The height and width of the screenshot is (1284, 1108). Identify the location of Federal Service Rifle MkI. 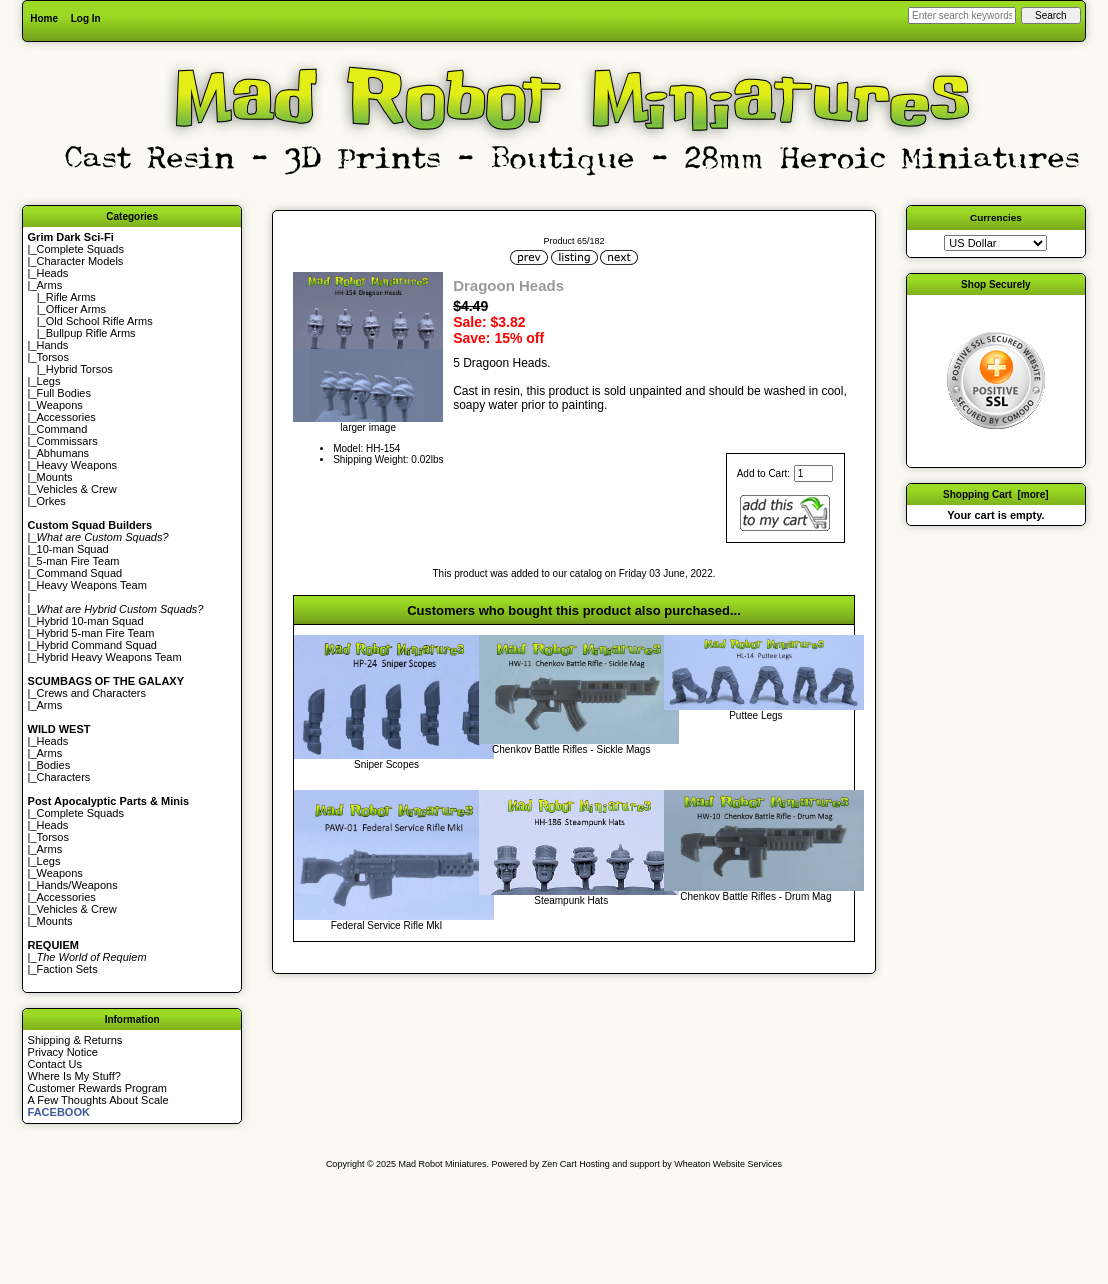
(387, 925).